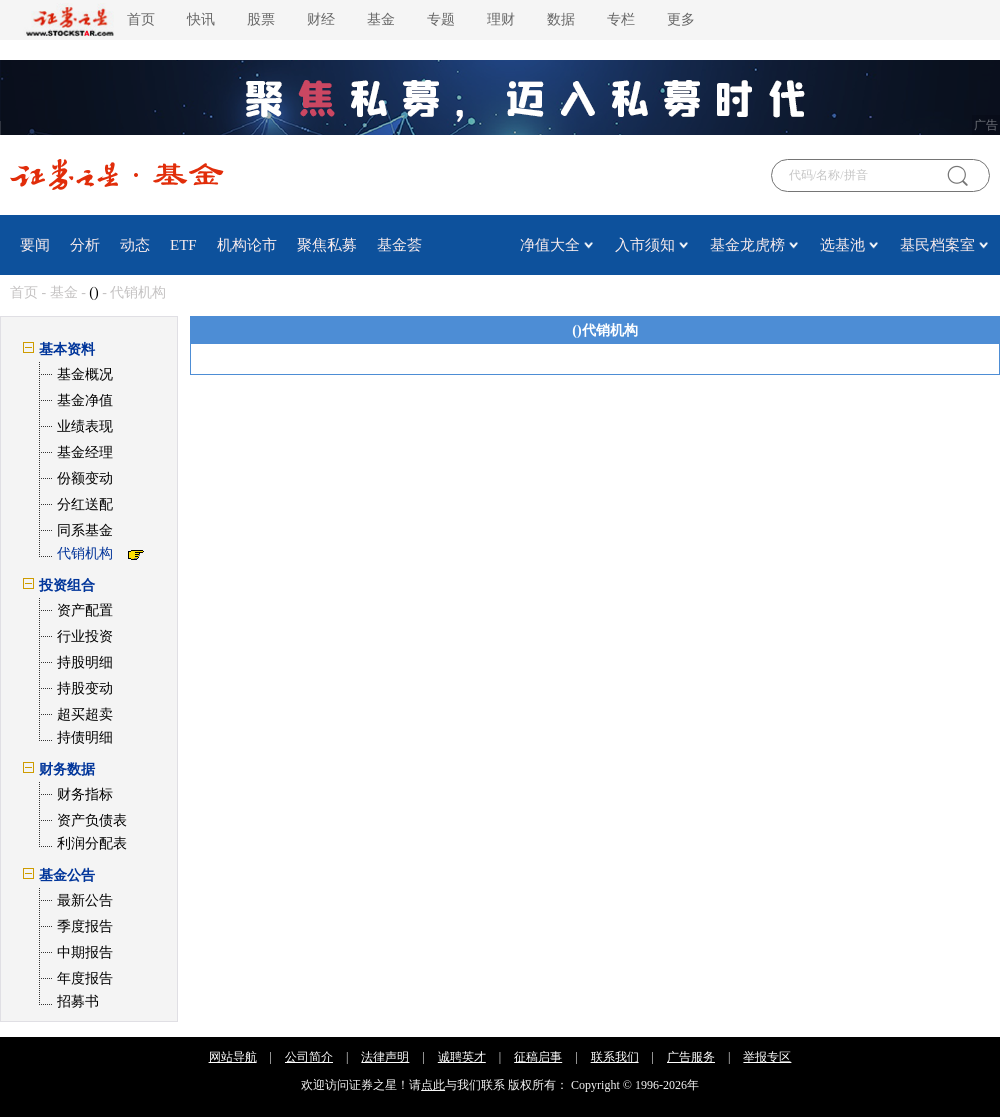 This screenshot has height=1117, width=1000. What do you see at coordinates (385, 1057) in the screenshot?
I see `法律声明` at bounding box center [385, 1057].